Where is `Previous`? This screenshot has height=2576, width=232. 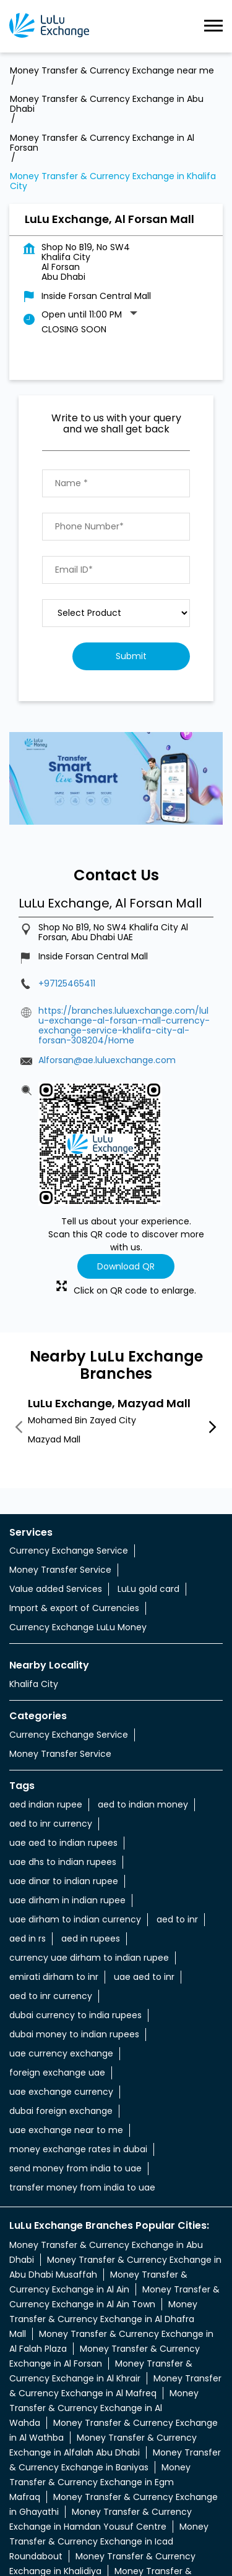
Previous is located at coordinates (19, 1325).